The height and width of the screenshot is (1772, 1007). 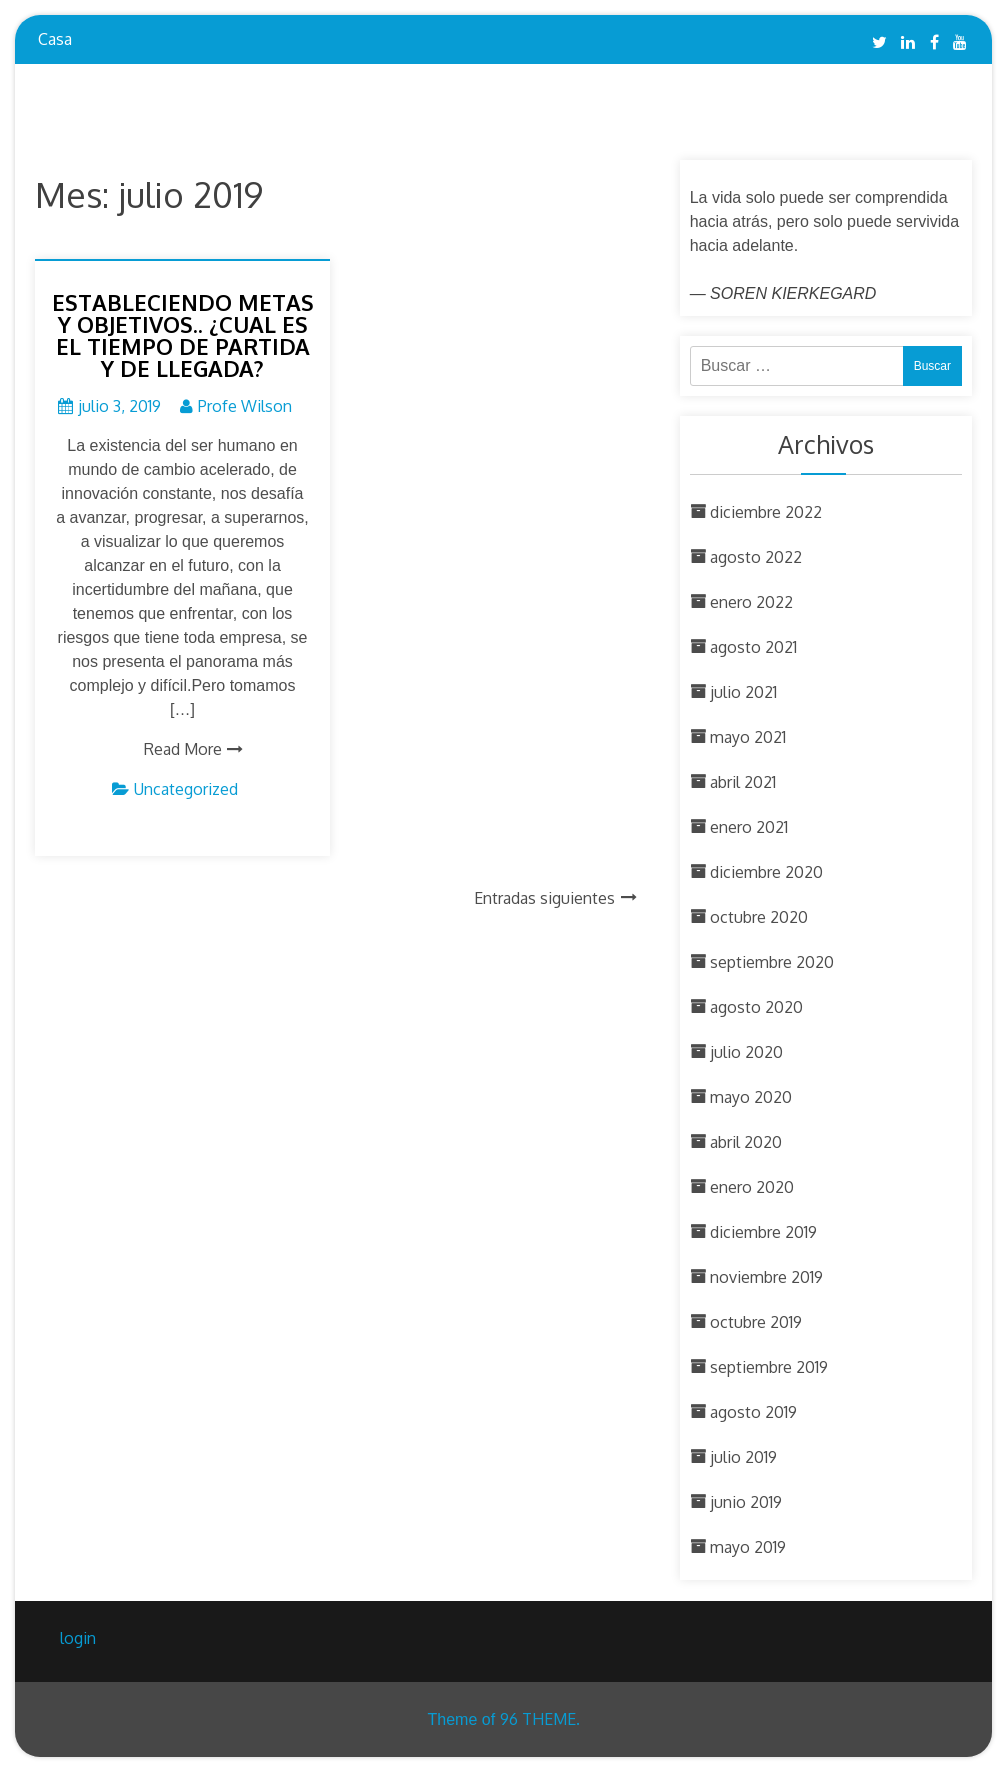 I want to click on Facebook, so click(x=934, y=42).